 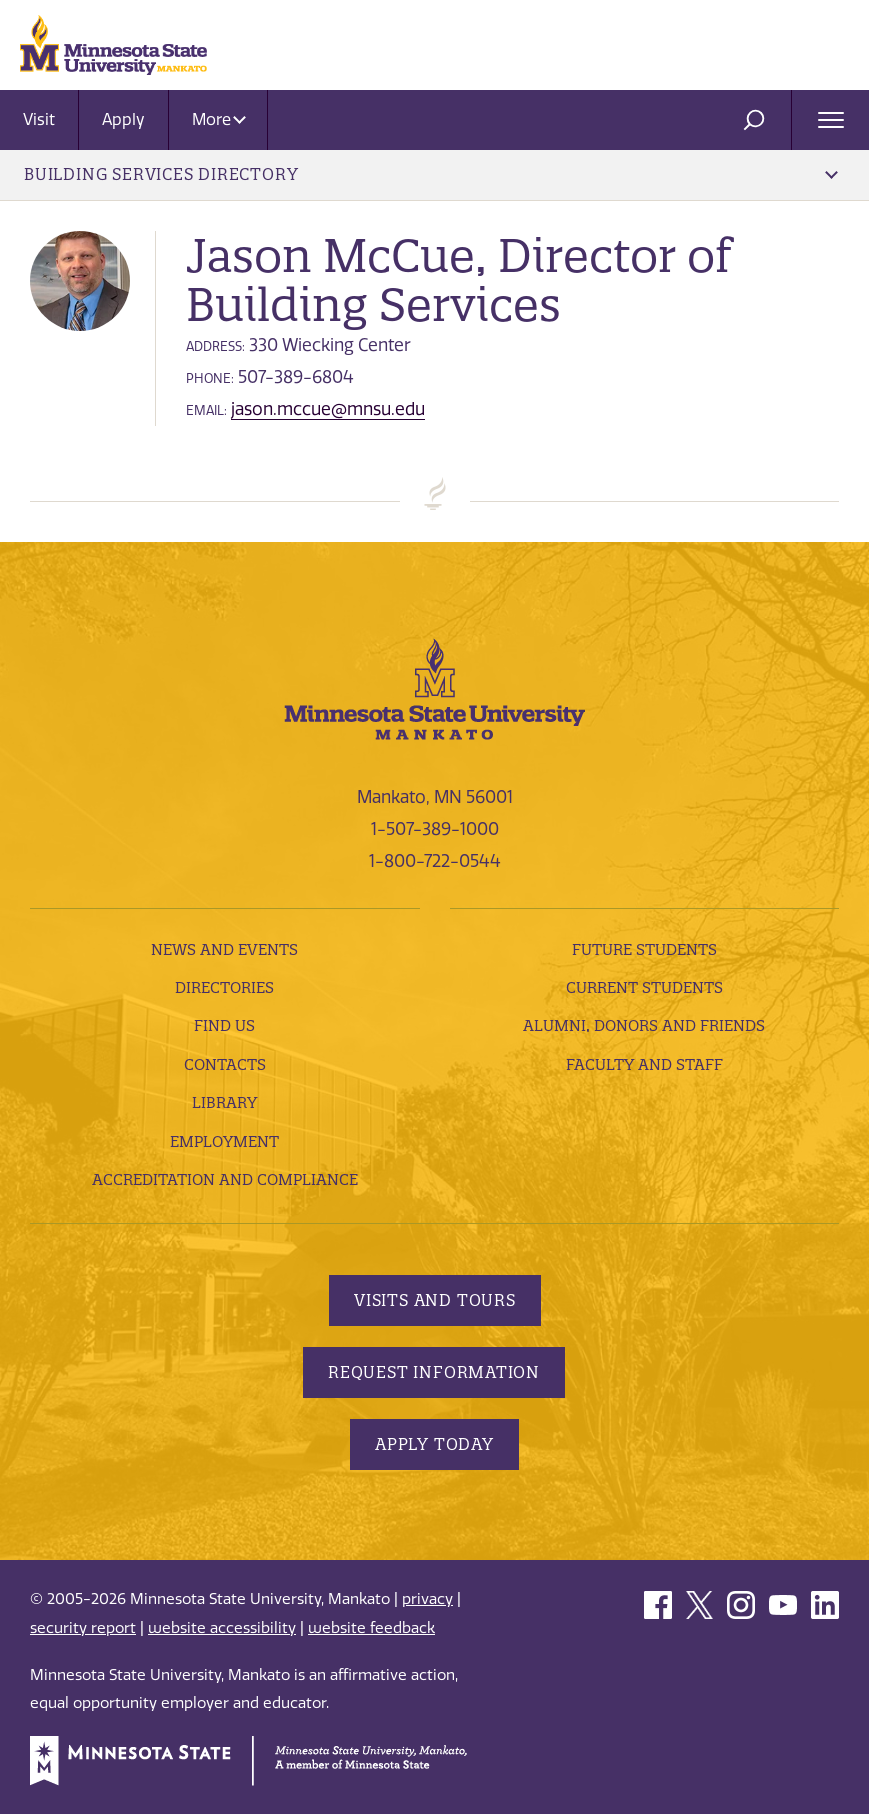 I want to click on Future Students, so click(x=644, y=949).